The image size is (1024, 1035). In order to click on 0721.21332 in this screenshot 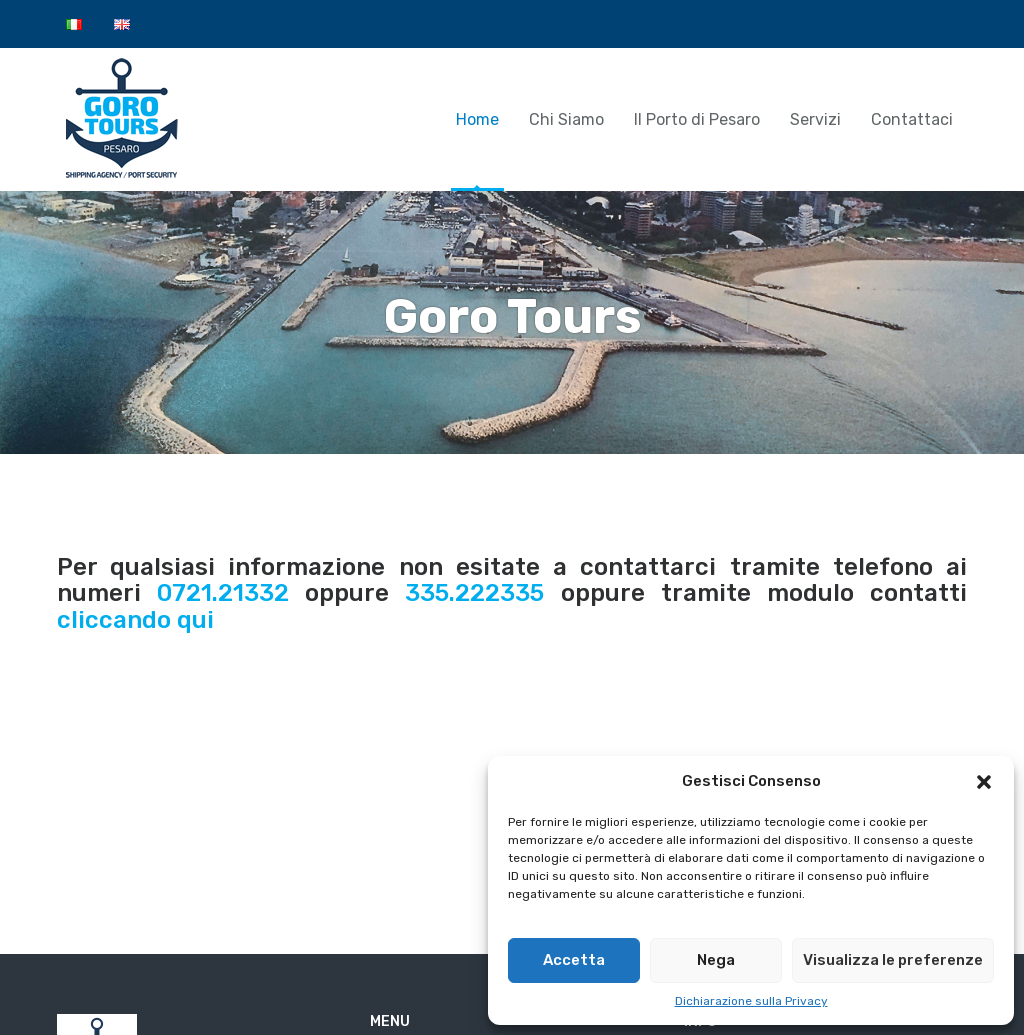, I will do `click(223, 593)`.